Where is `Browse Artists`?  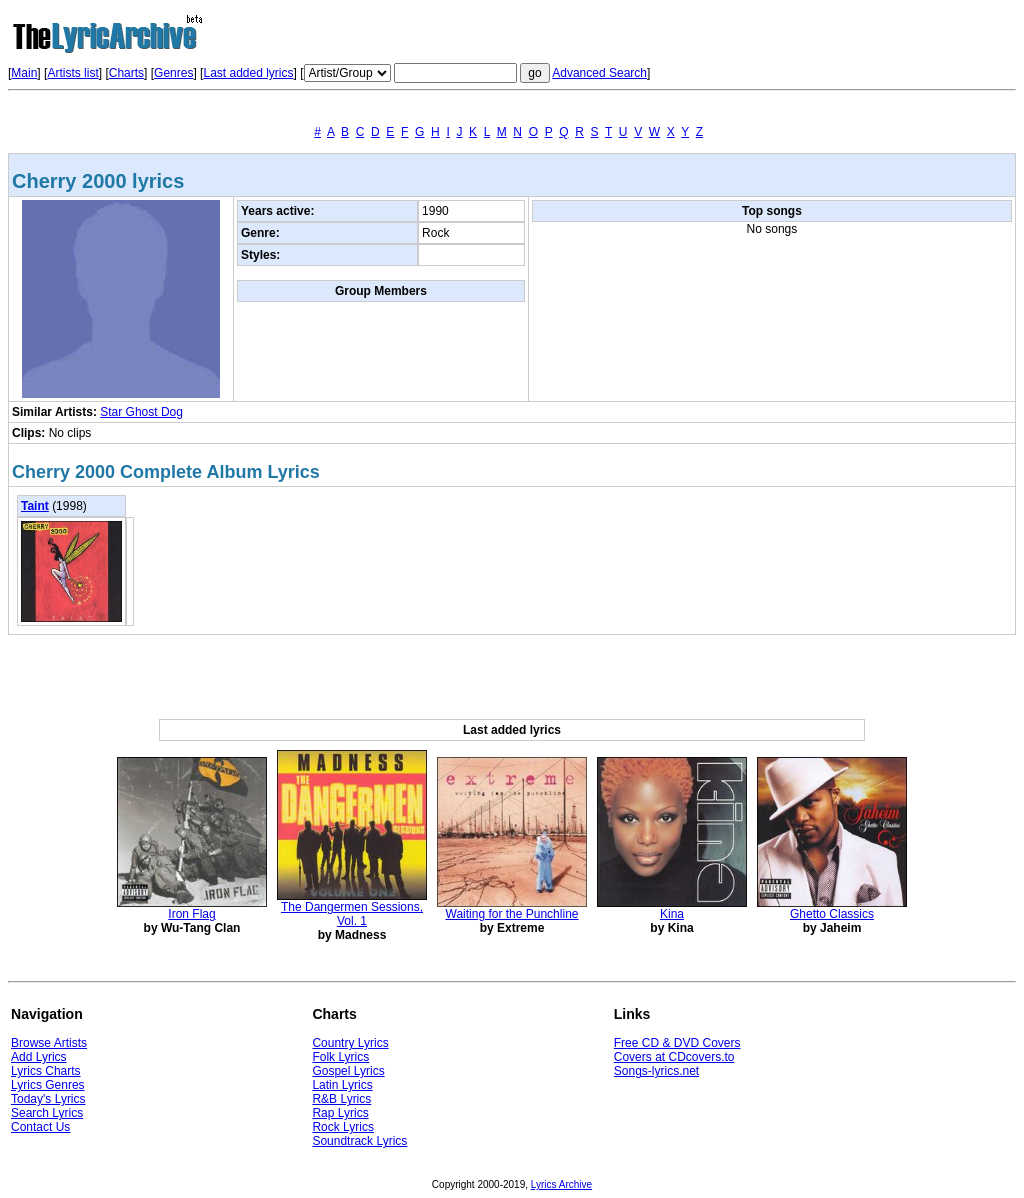
Browse Artists is located at coordinates (49, 1043).